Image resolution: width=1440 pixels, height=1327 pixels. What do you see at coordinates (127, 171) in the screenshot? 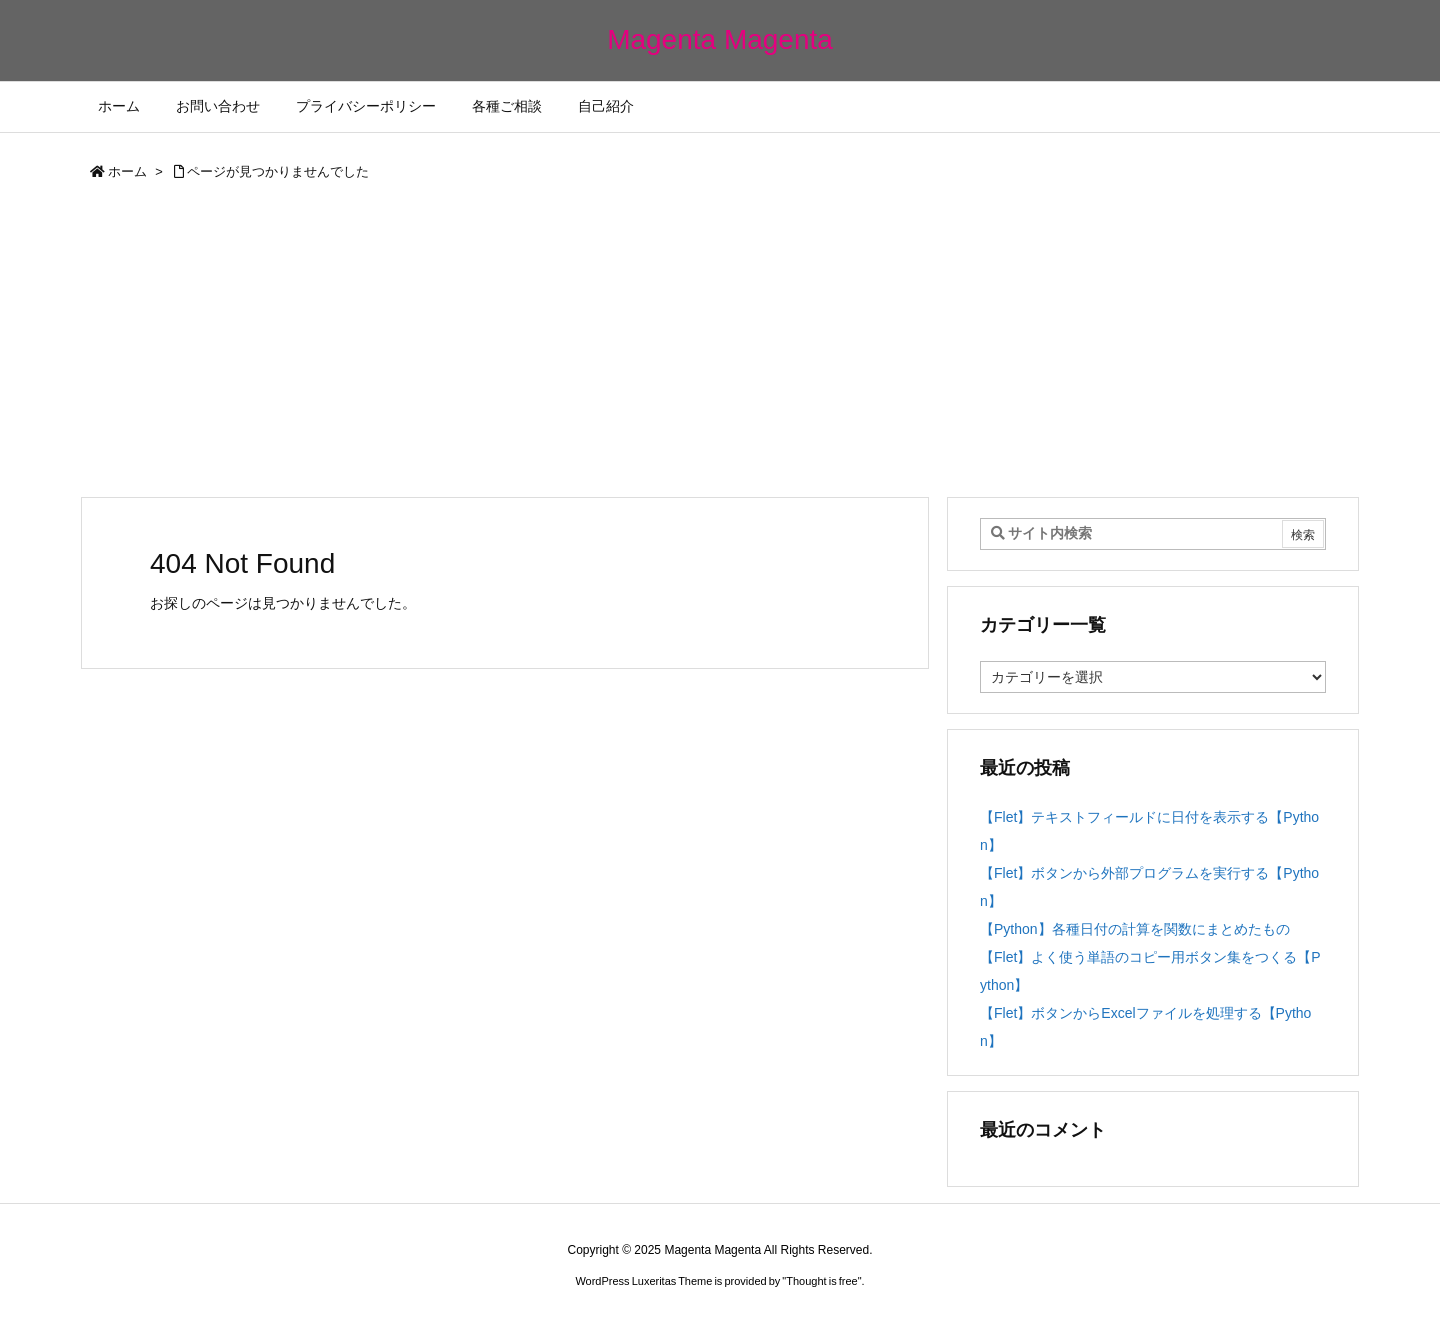
I see `ホーム` at bounding box center [127, 171].